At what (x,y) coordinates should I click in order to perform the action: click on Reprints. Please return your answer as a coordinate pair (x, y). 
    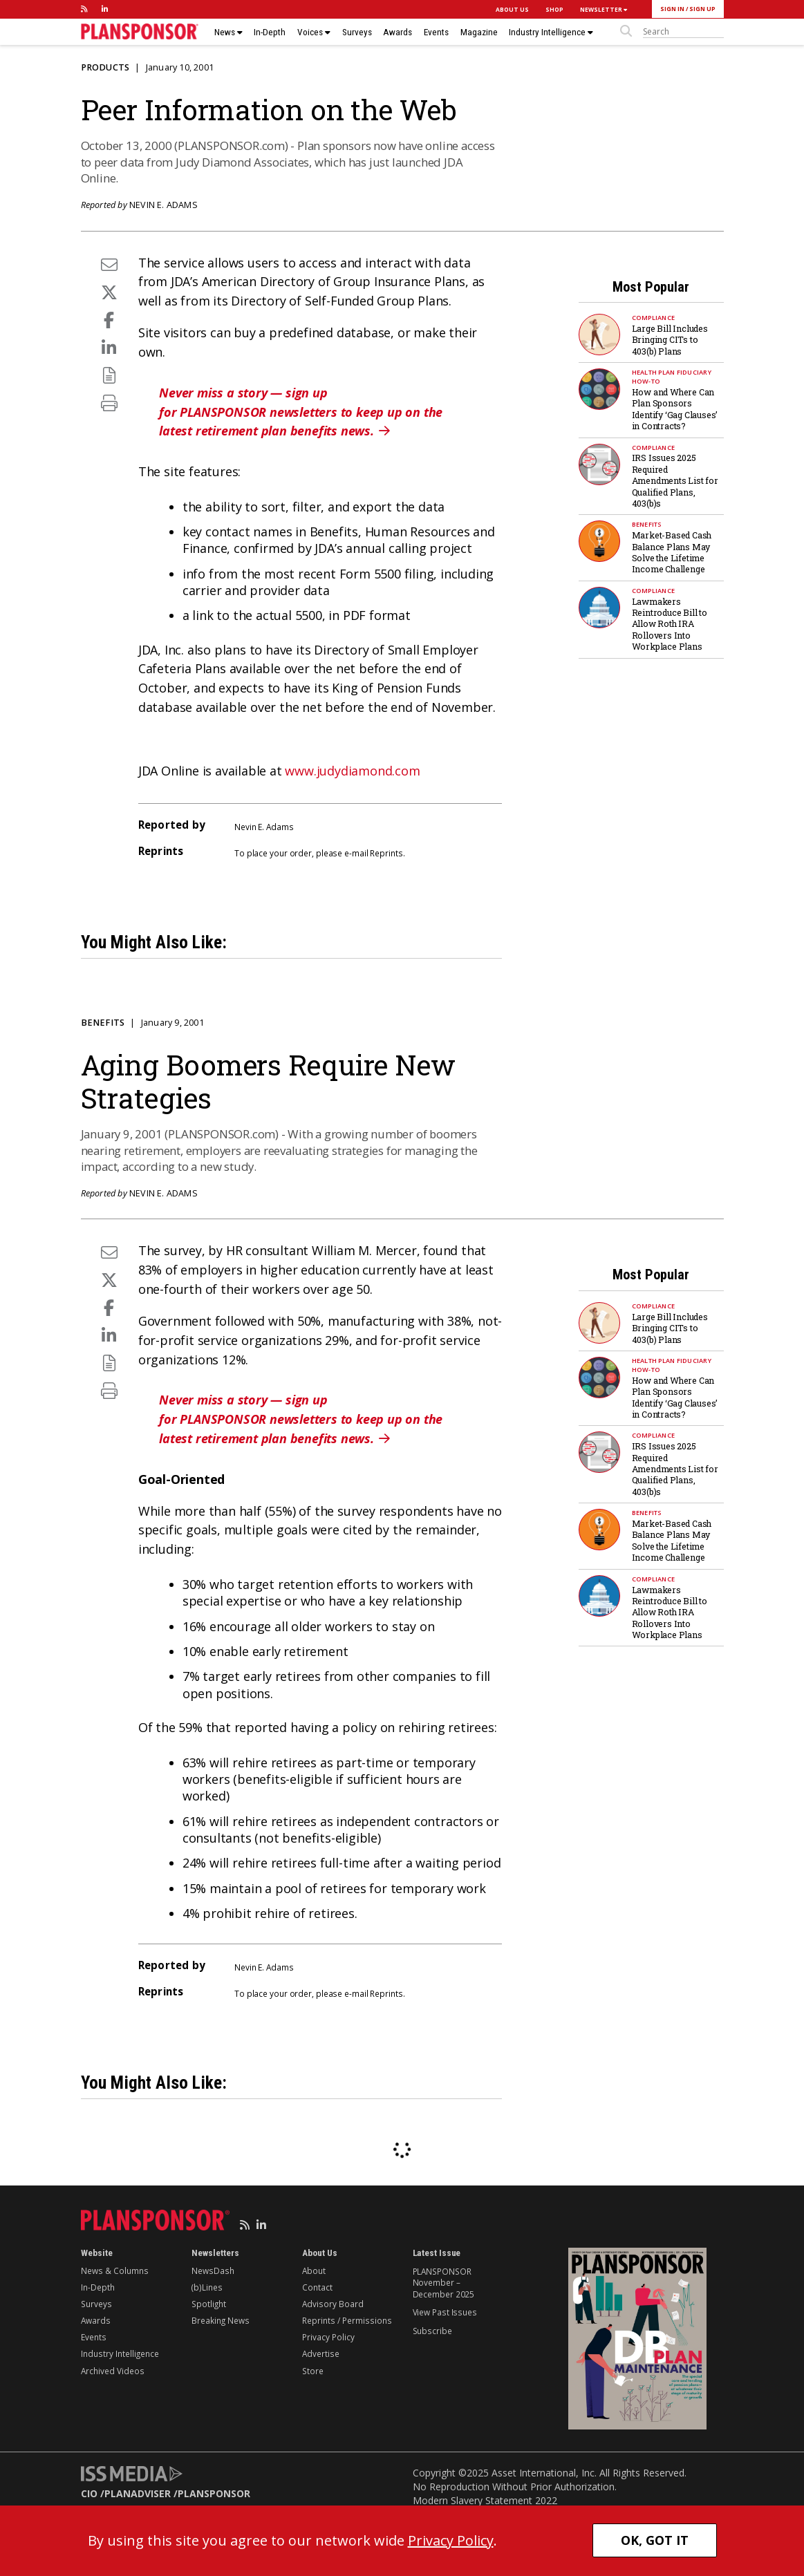
    Looking at the image, I should click on (386, 852).